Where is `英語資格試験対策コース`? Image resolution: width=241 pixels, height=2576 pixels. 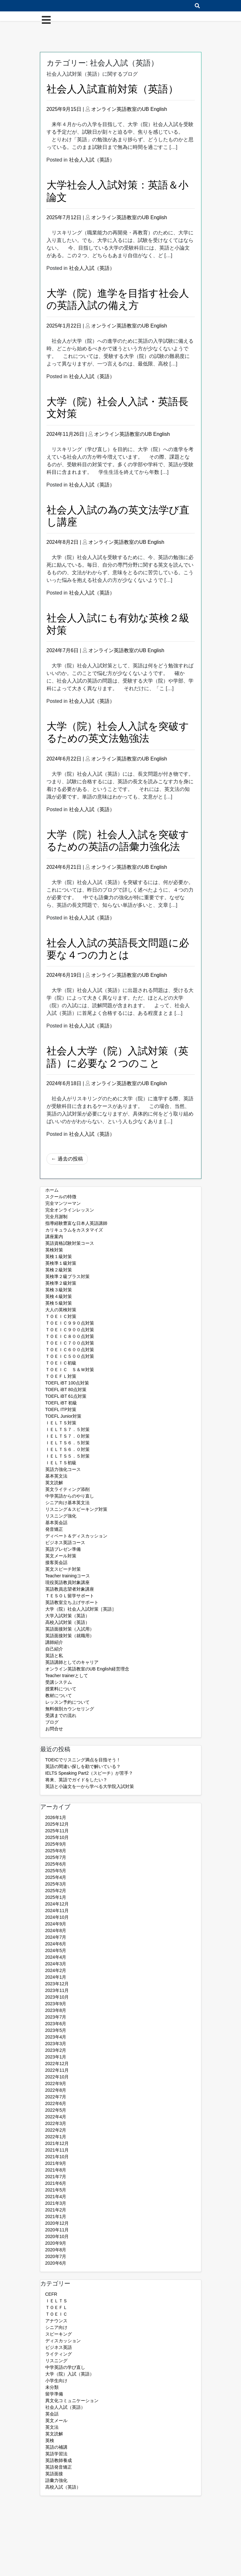
英語資格試験対策コース is located at coordinates (69, 1243).